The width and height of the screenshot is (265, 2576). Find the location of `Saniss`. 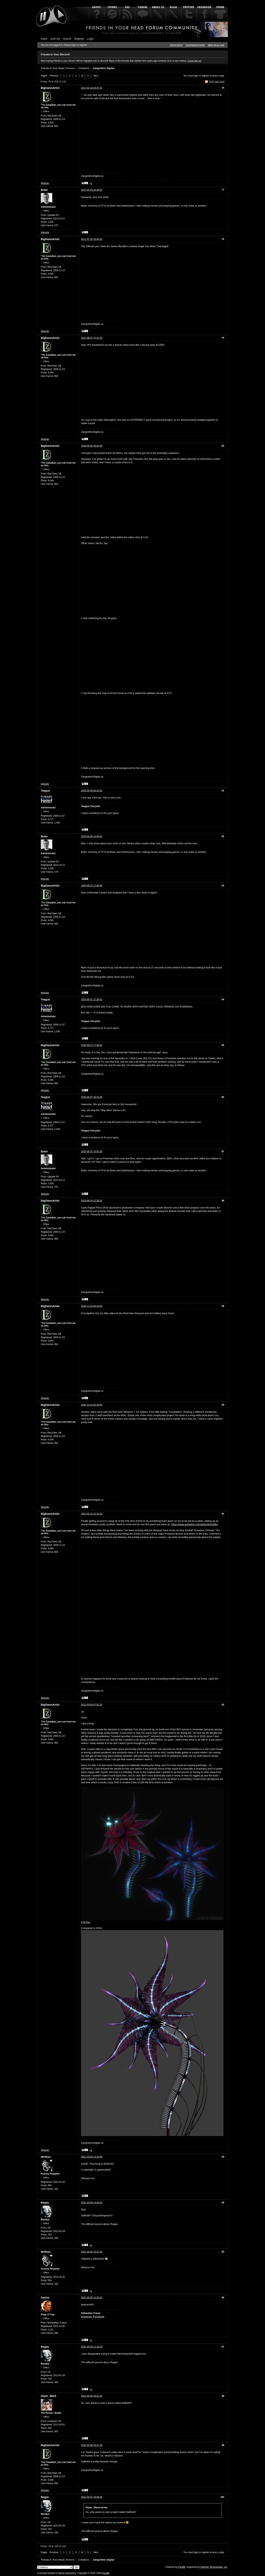

Saniss is located at coordinates (45, 2297).